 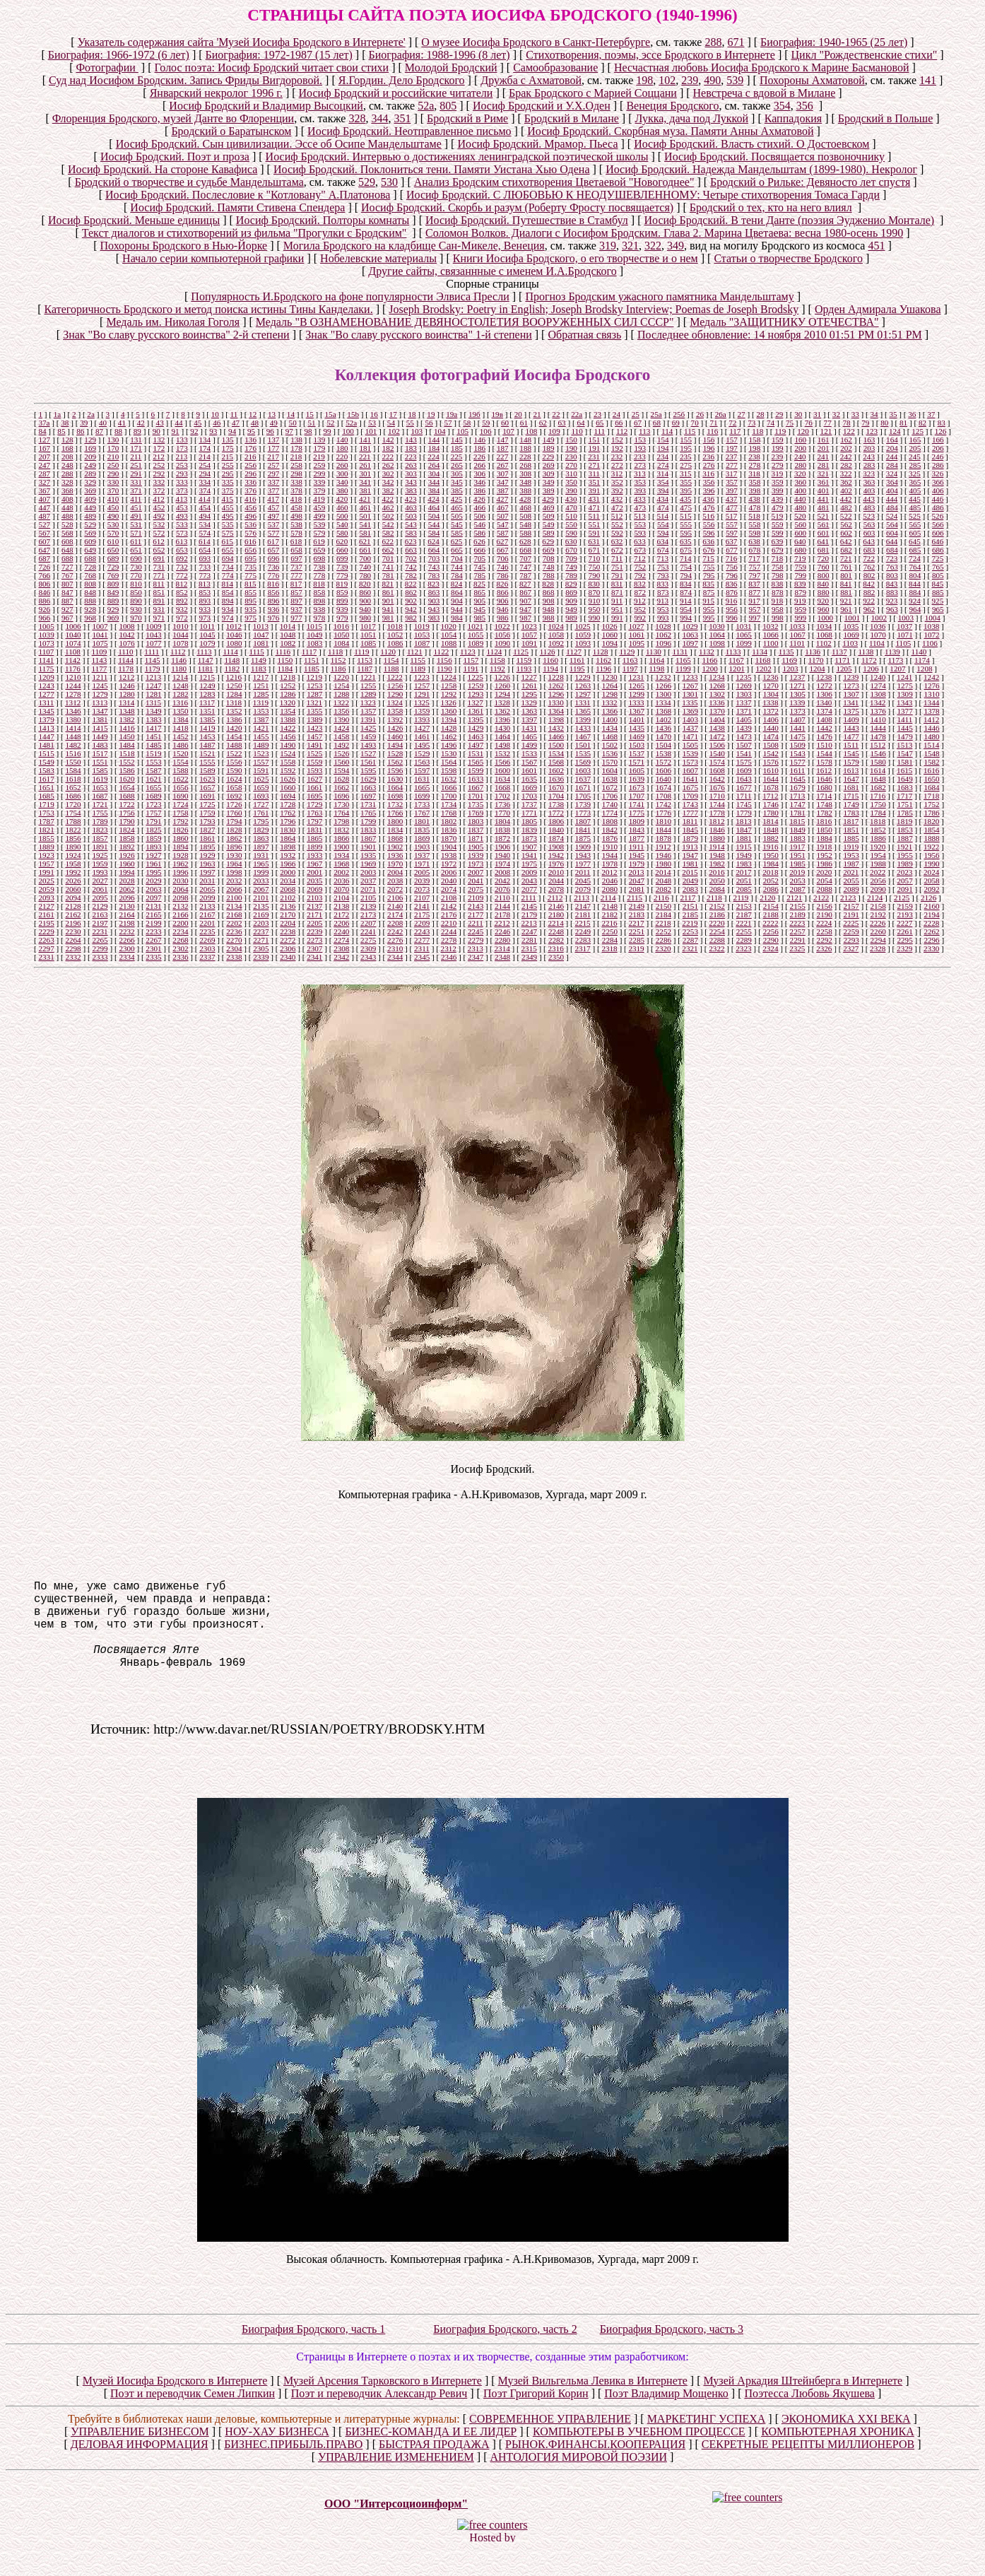 What do you see at coordinates (126, 626) in the screenshot?
I see `1008` at bounding box center [126, 626].